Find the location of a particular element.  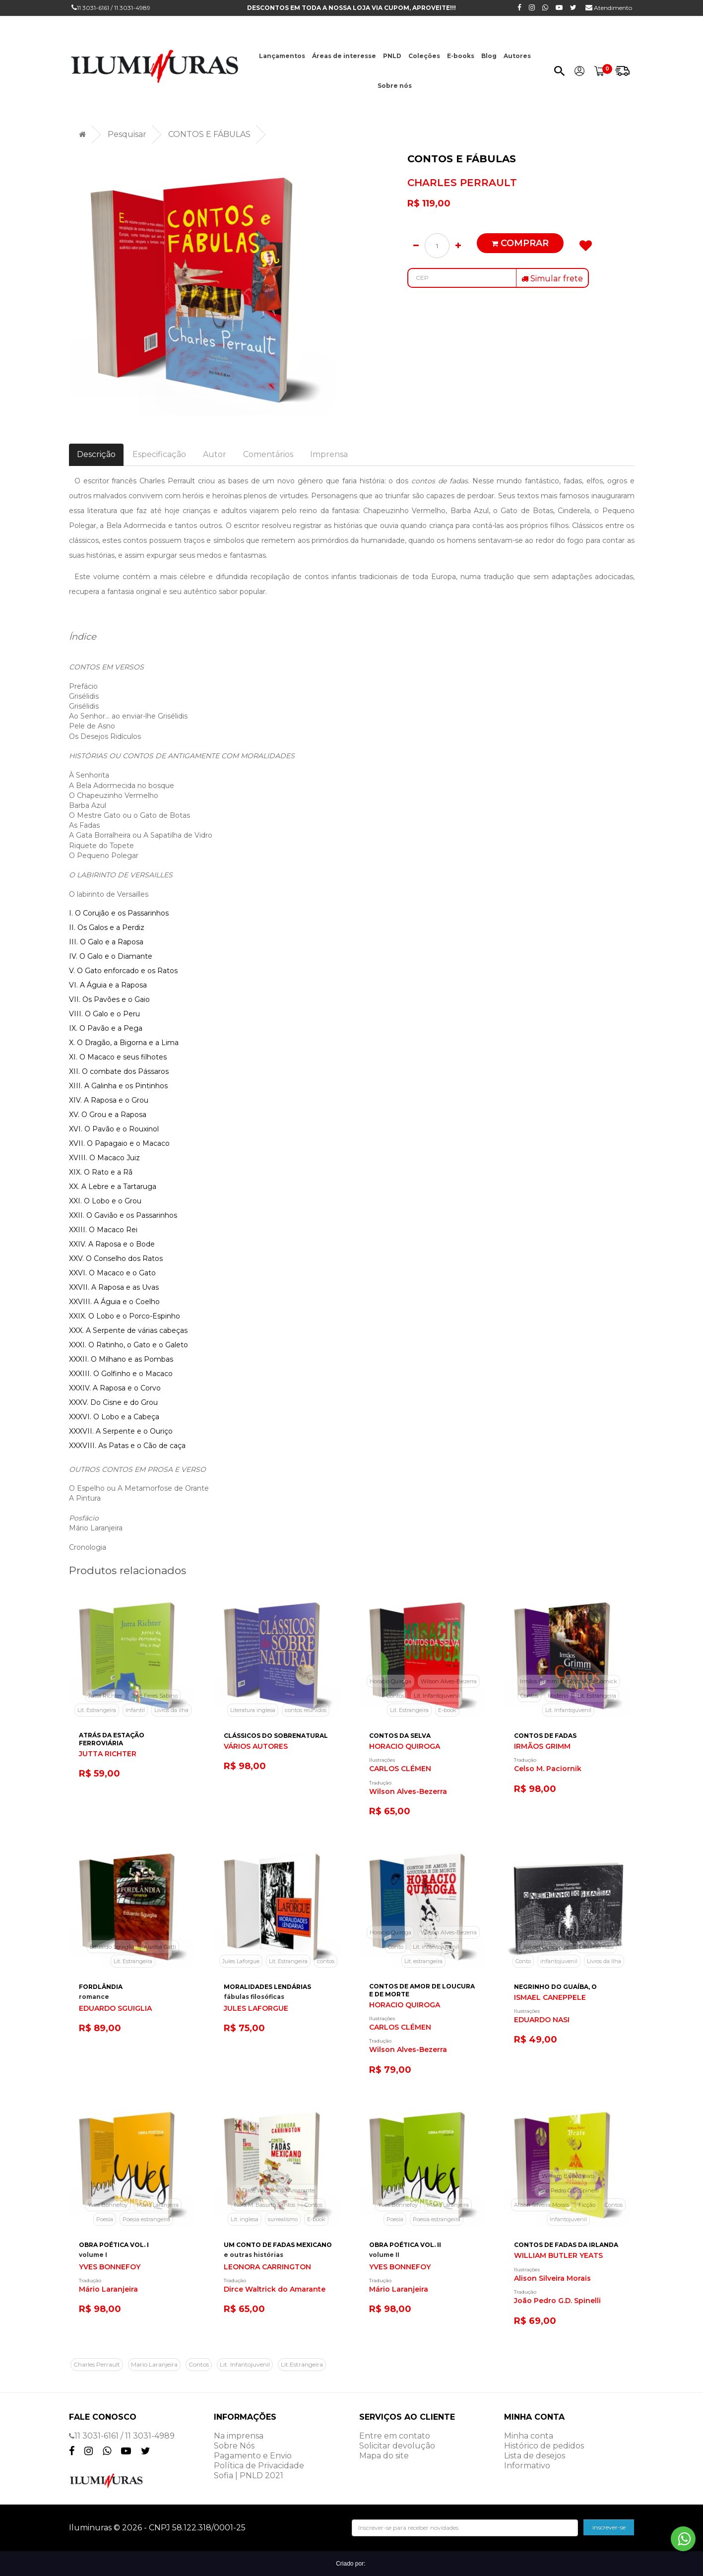

Livros da ilha is located at coordinates (171, 1710).